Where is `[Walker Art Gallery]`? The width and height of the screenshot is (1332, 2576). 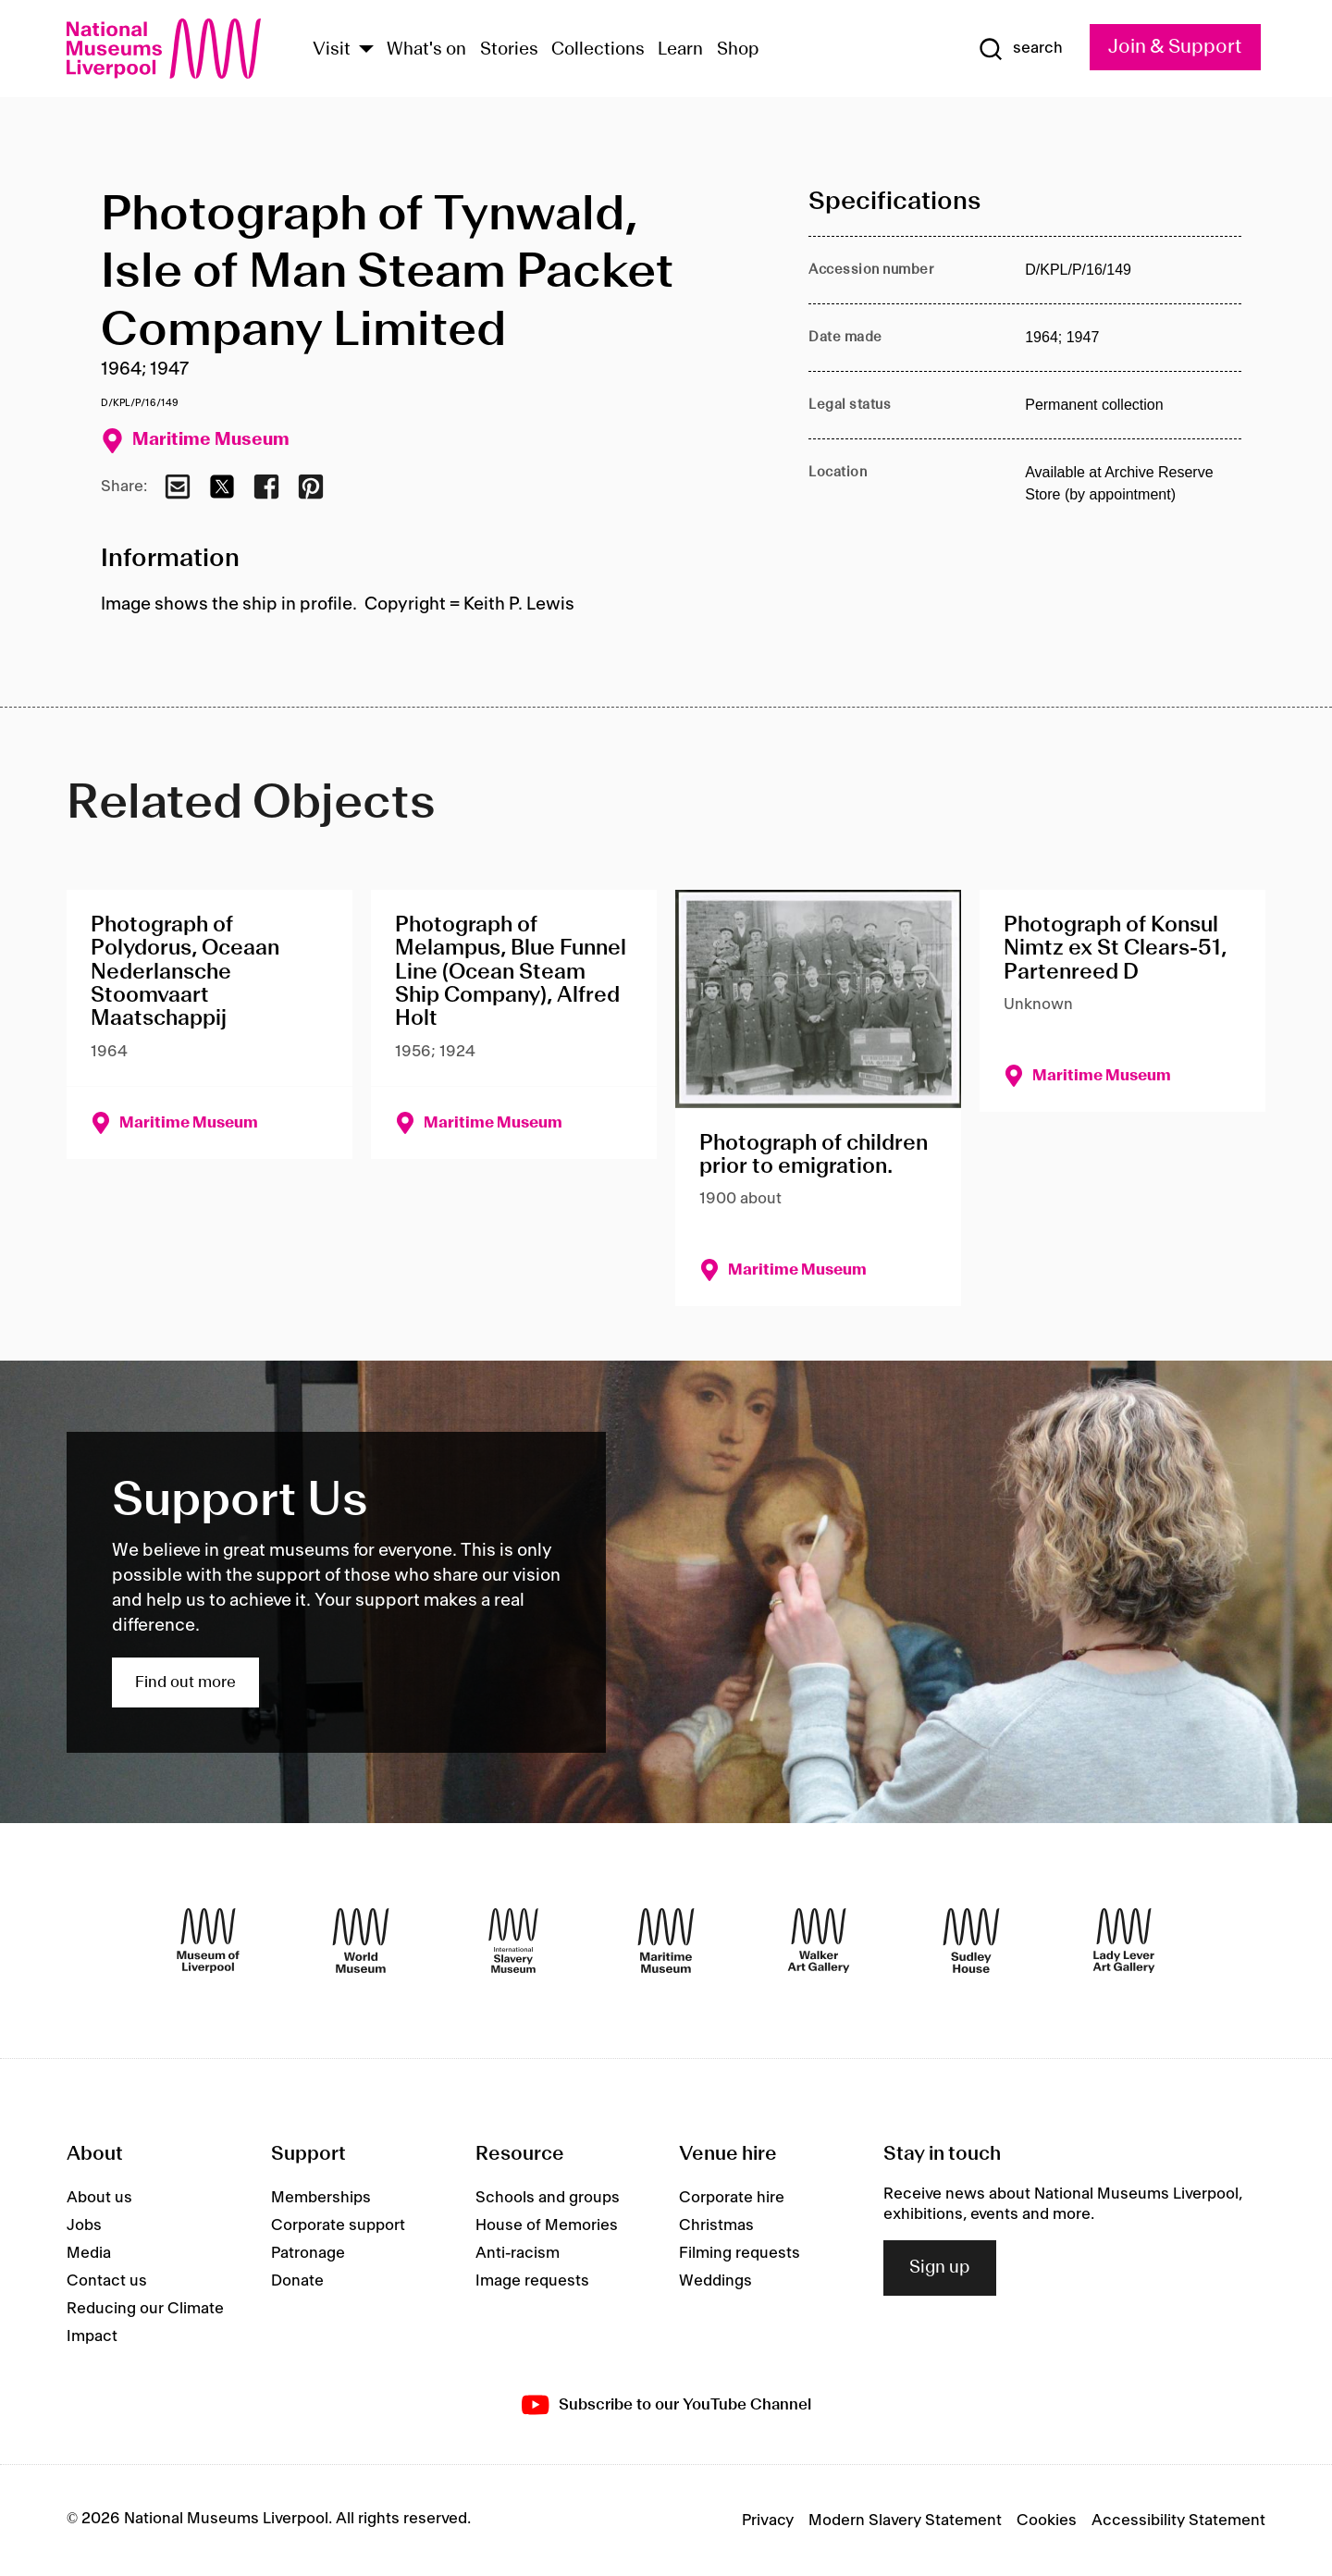
[Walker Art Gallery] is located at coordinates (819, 1940).